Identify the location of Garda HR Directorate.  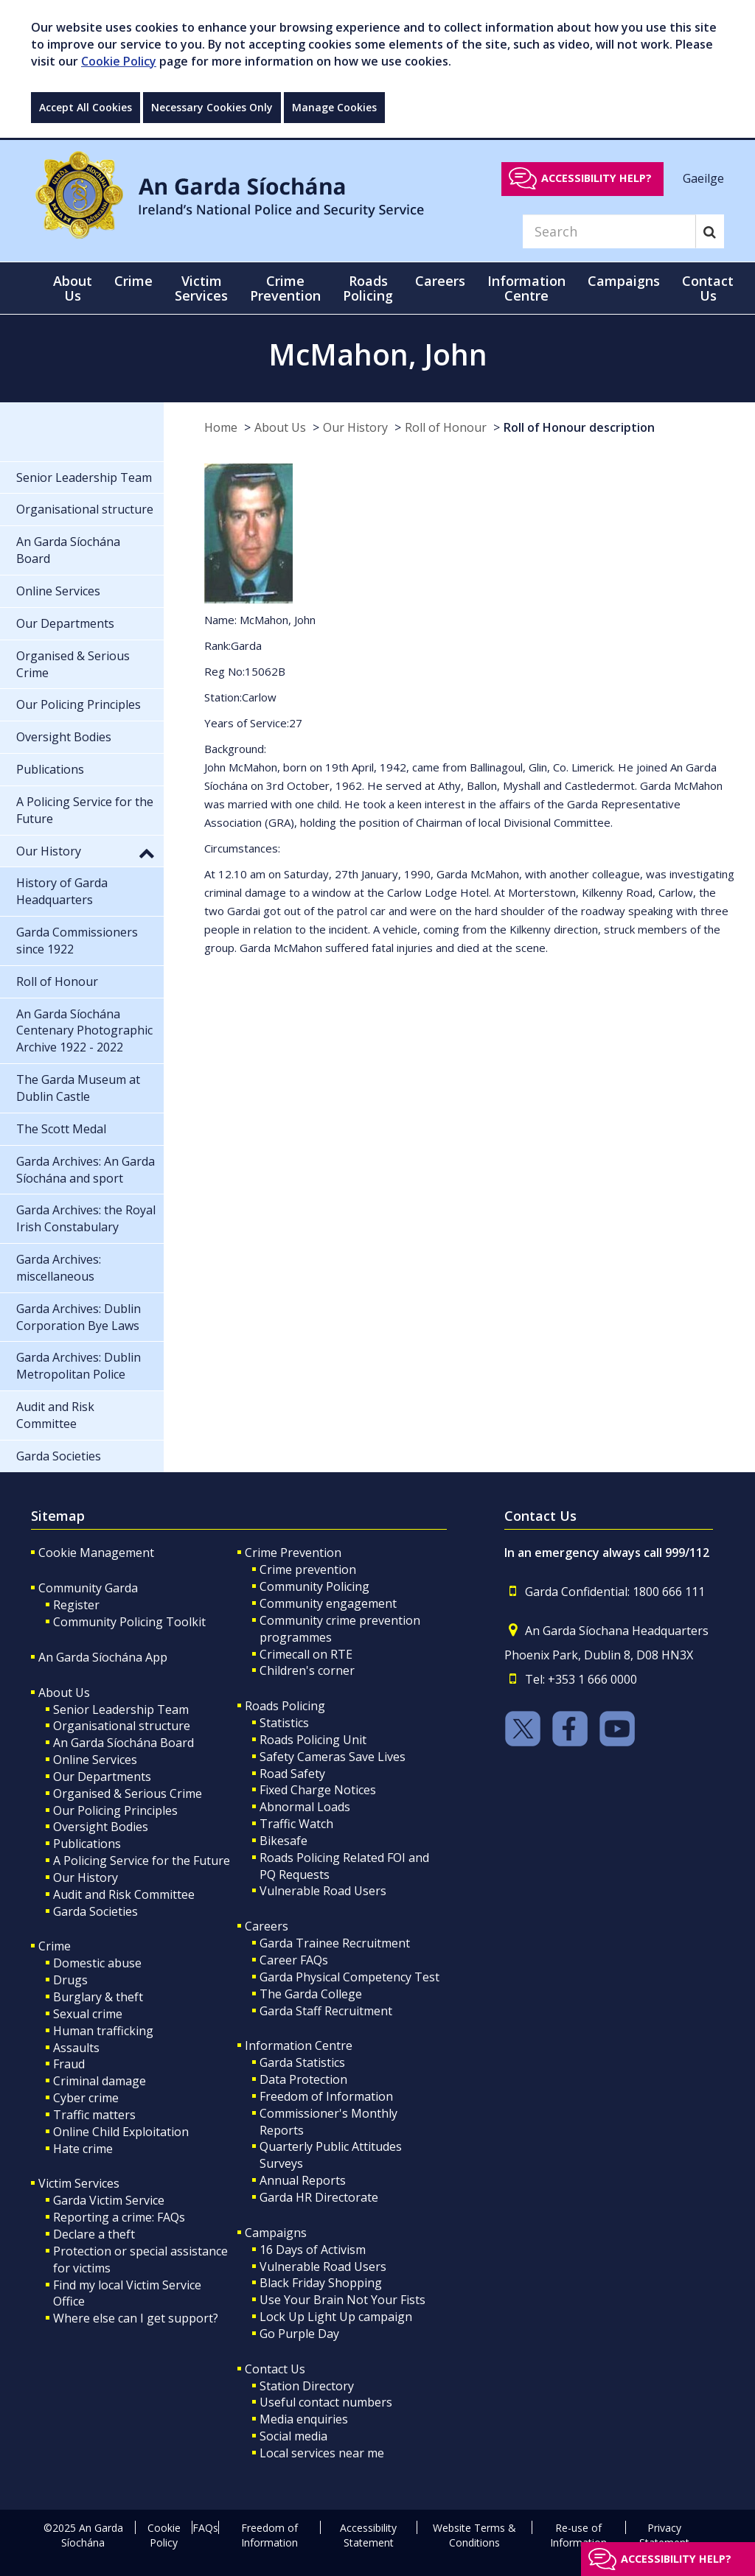
(319, 2197).